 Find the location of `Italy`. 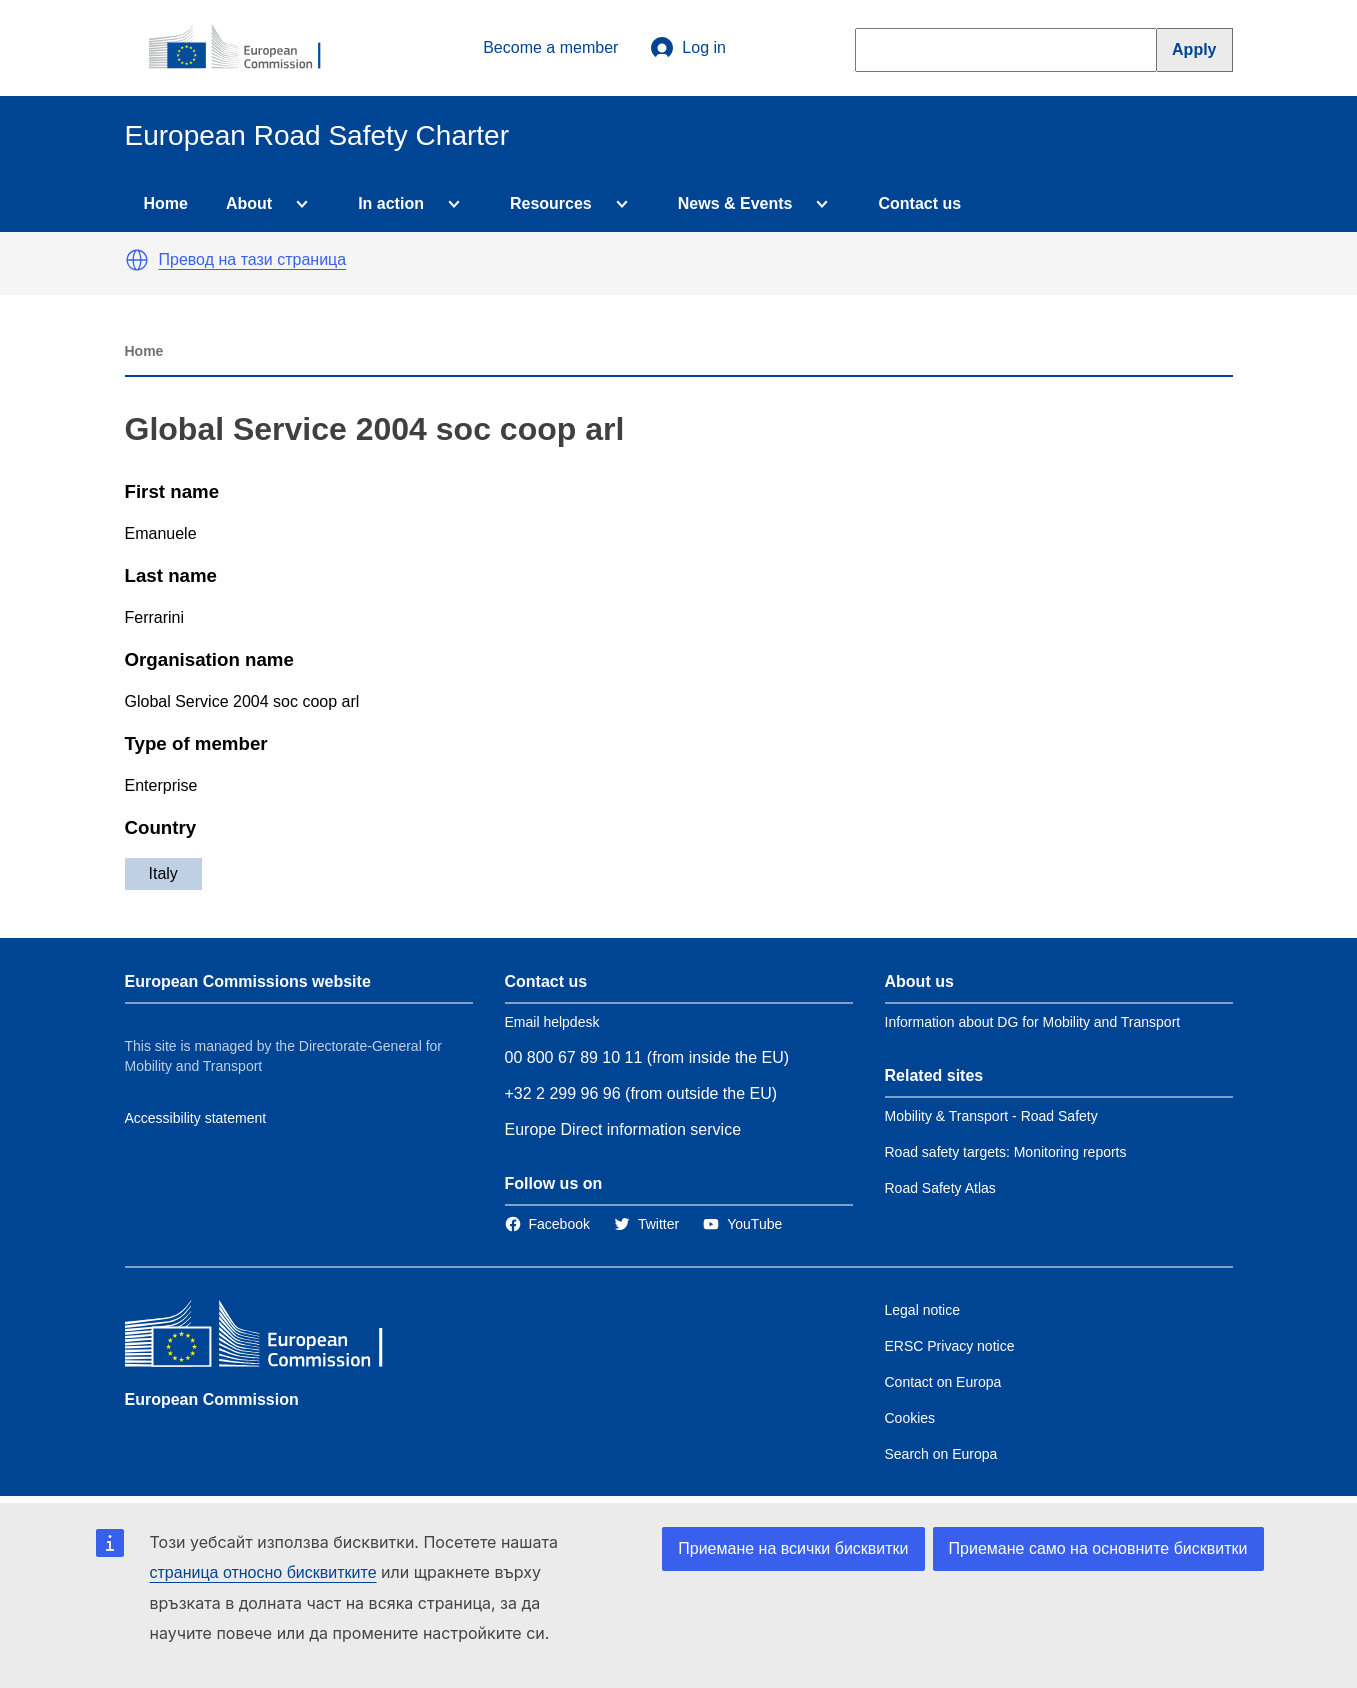

Italy is located at coordinates (163, 873).